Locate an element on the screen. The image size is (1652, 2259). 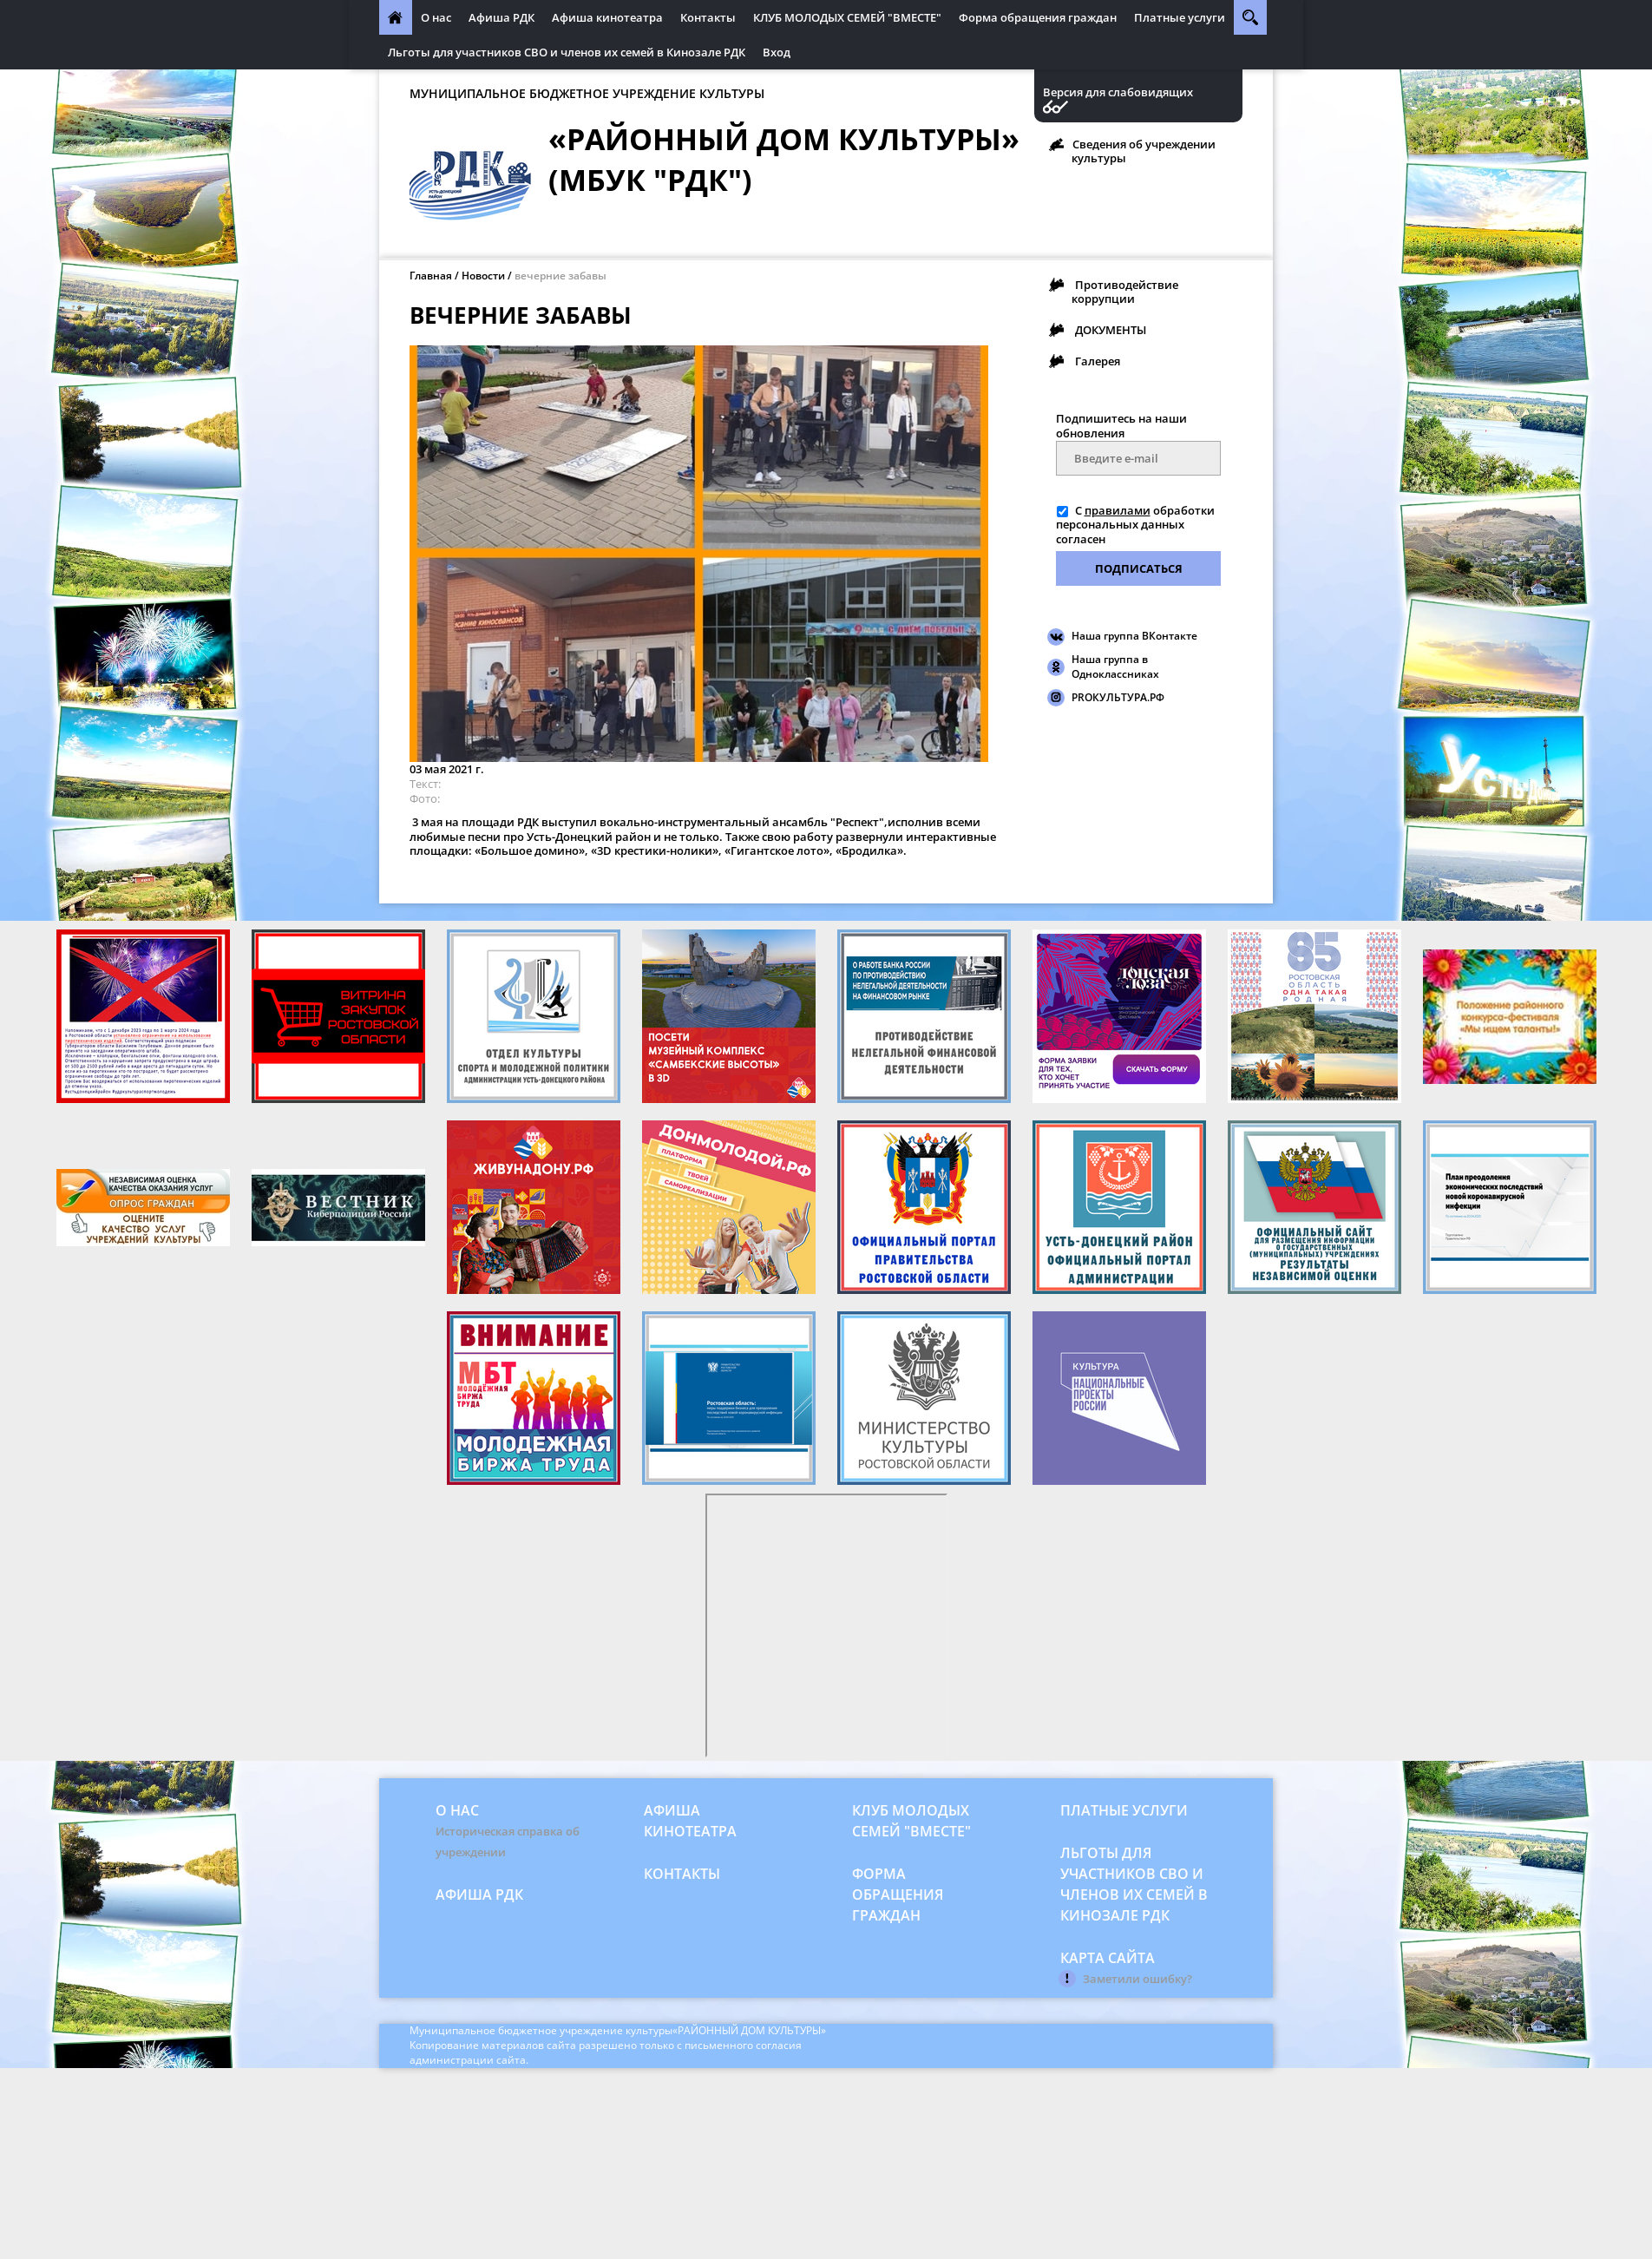
ДОКУМЕНТЫ is located at coordinates (1110, 330).